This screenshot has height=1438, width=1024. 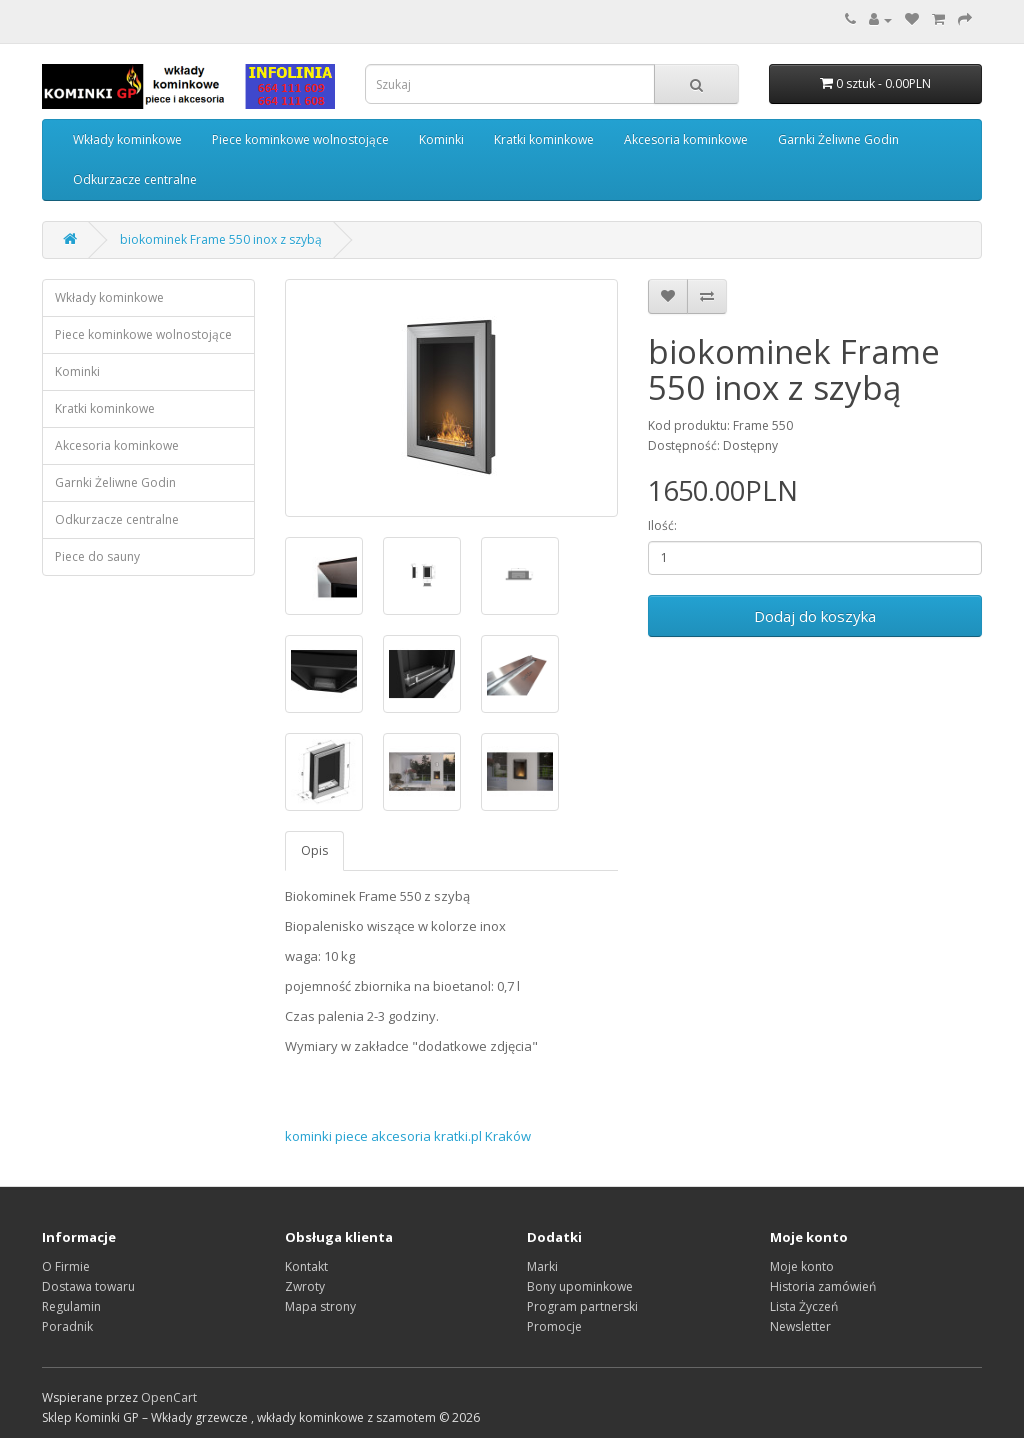 What do you see at coordinates (300, 139) in the screenshot?
I see `Piece kominkowe wolnostojące` at bounding box center [300, 139].